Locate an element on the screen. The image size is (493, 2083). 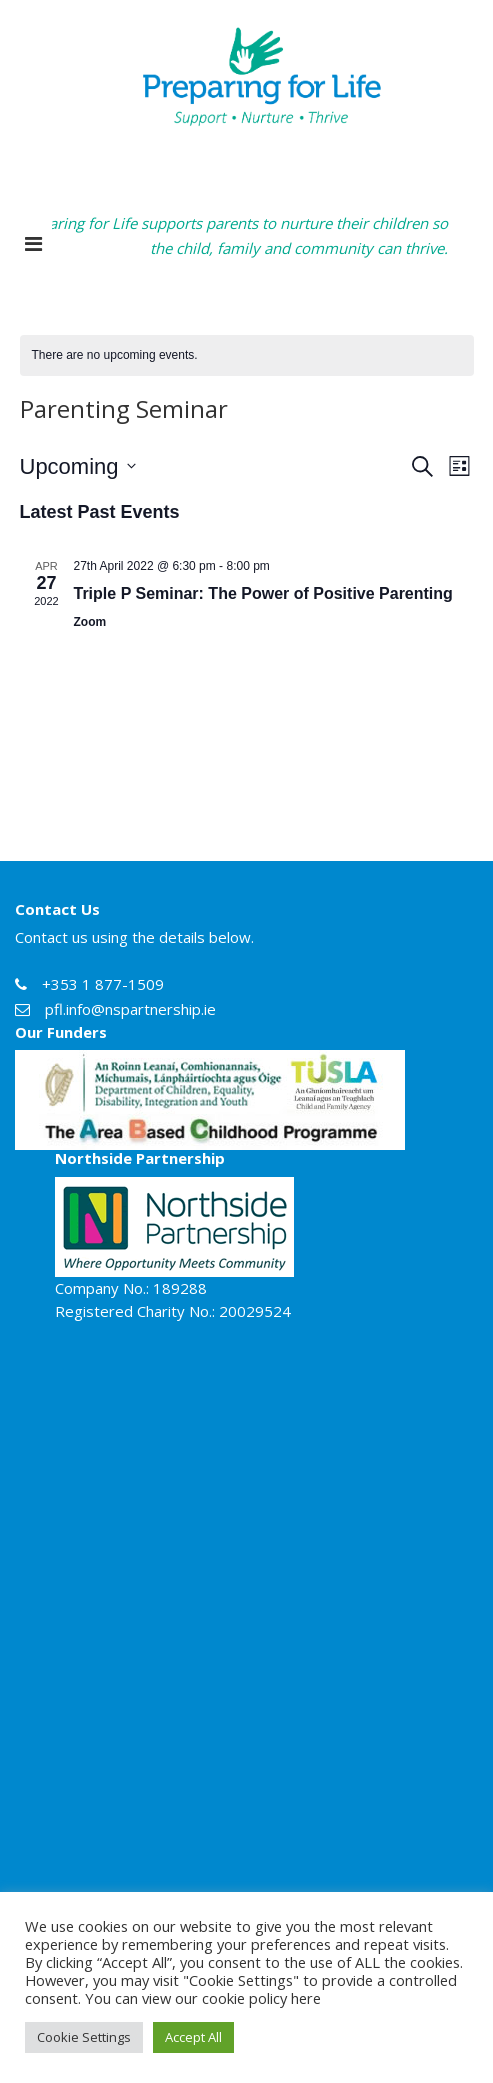
Accept All [button] is located at coordinates (193, 2037).